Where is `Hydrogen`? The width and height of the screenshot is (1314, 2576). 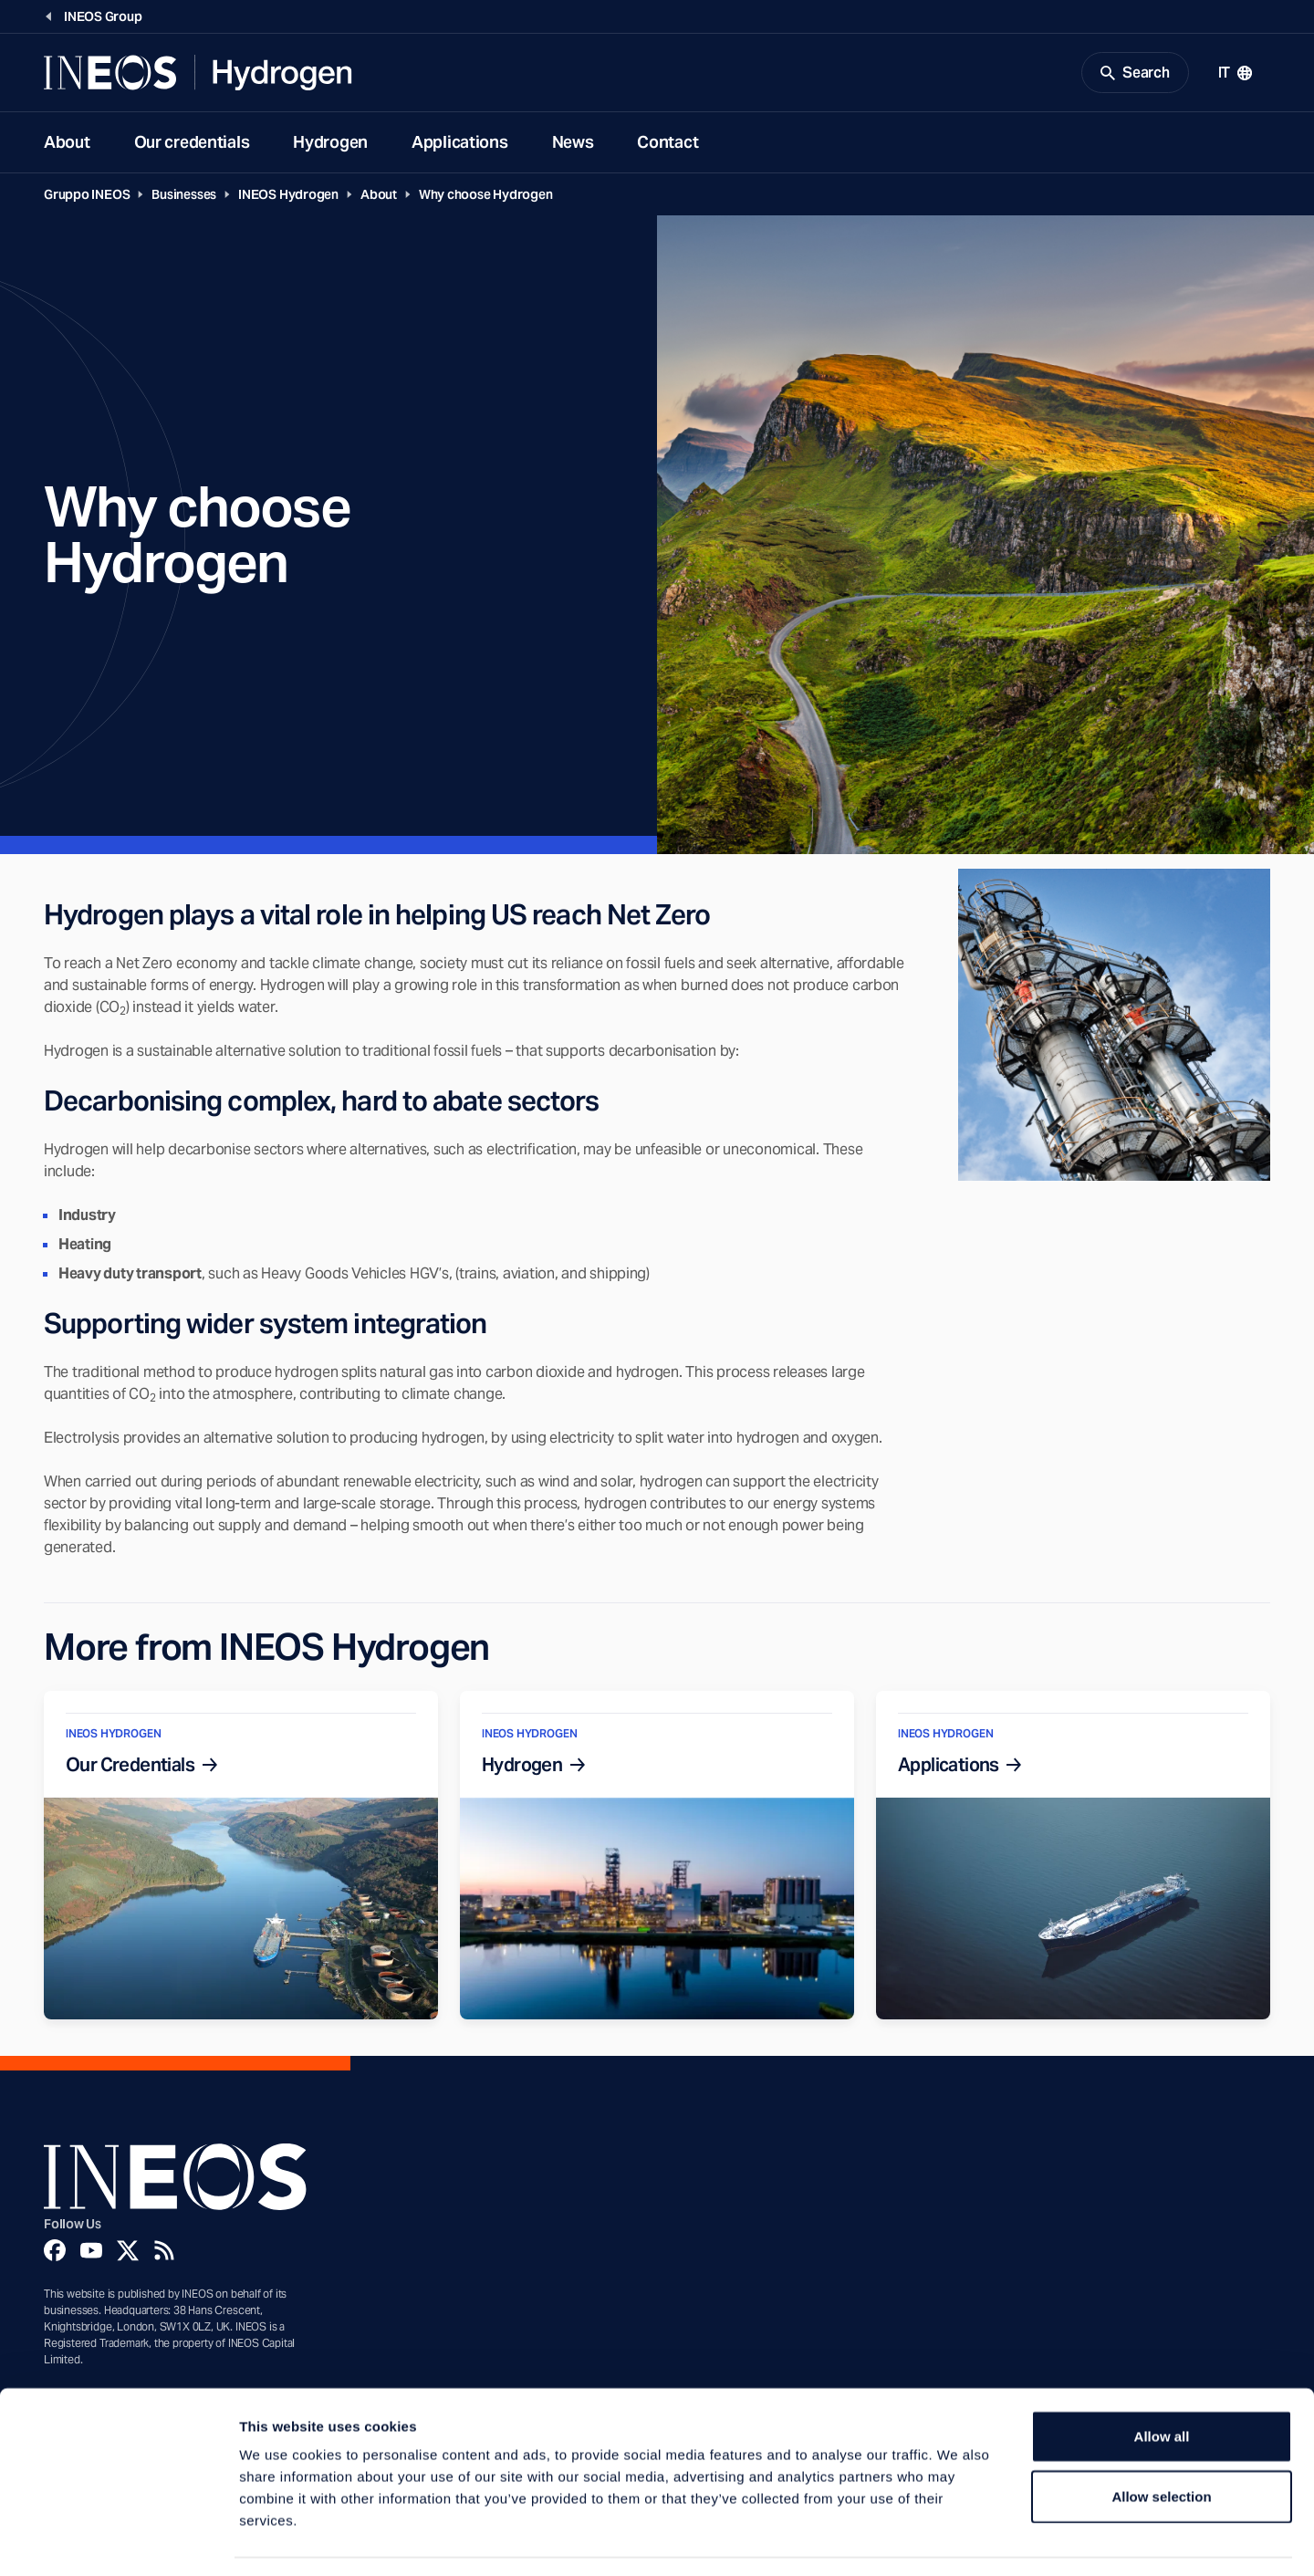 Hydrogen is located at coordinates (330, 144).